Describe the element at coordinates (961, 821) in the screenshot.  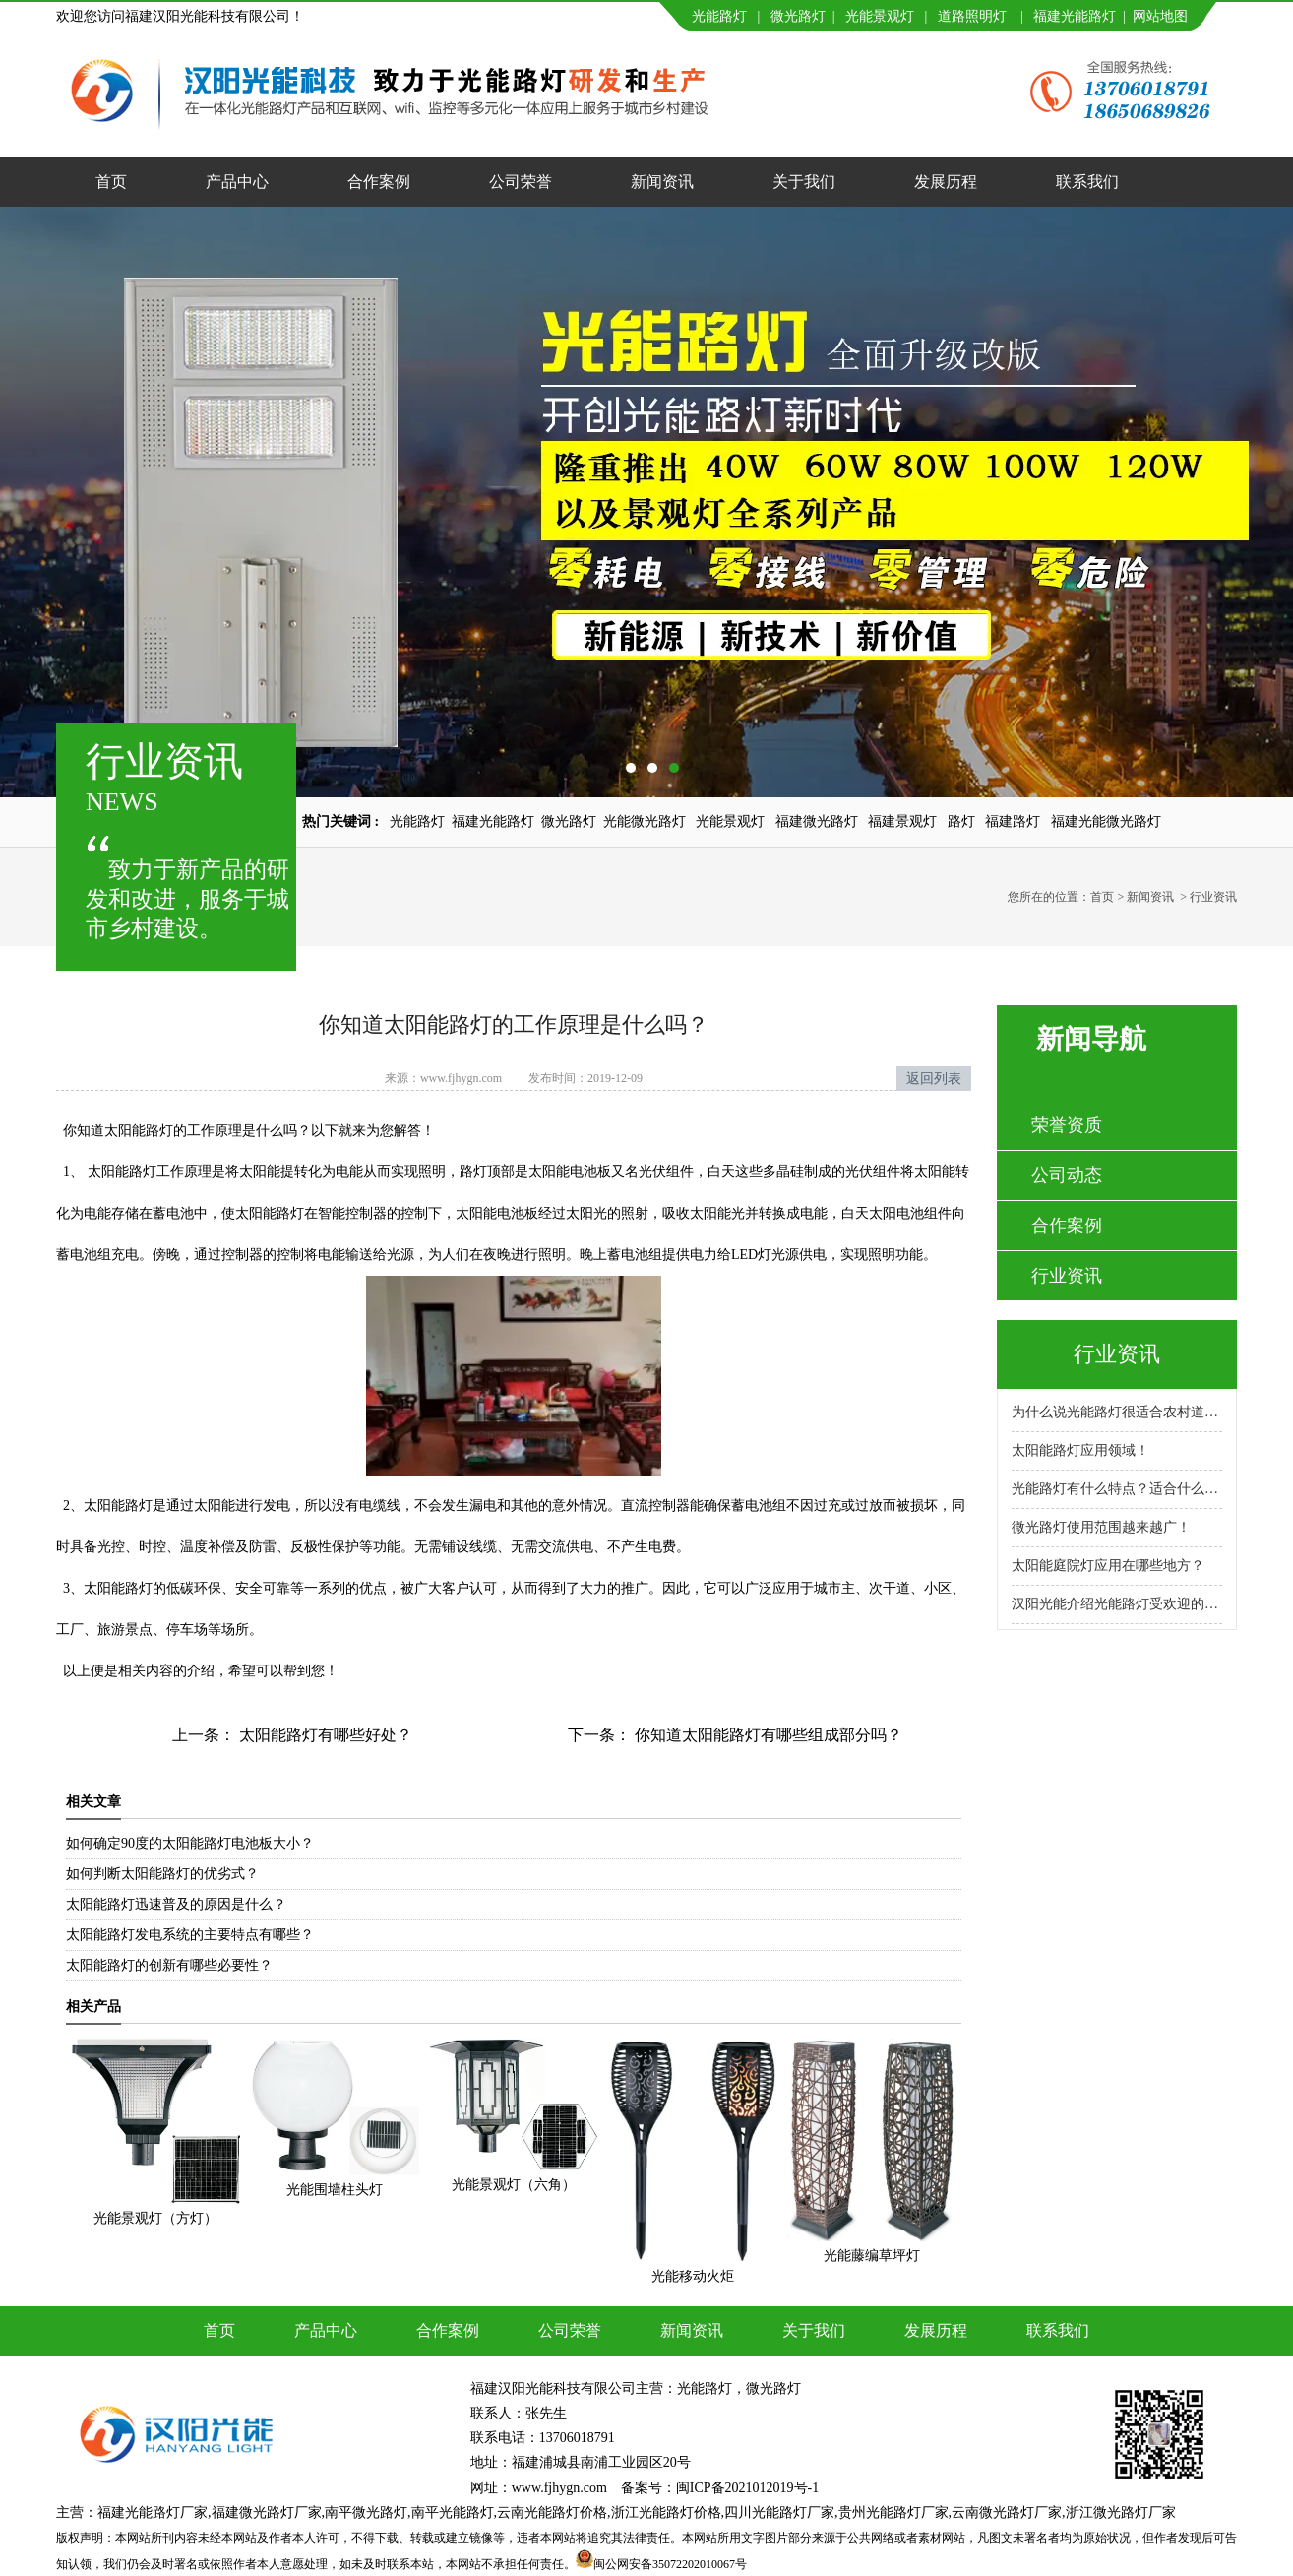
I see `路灯` at that location.